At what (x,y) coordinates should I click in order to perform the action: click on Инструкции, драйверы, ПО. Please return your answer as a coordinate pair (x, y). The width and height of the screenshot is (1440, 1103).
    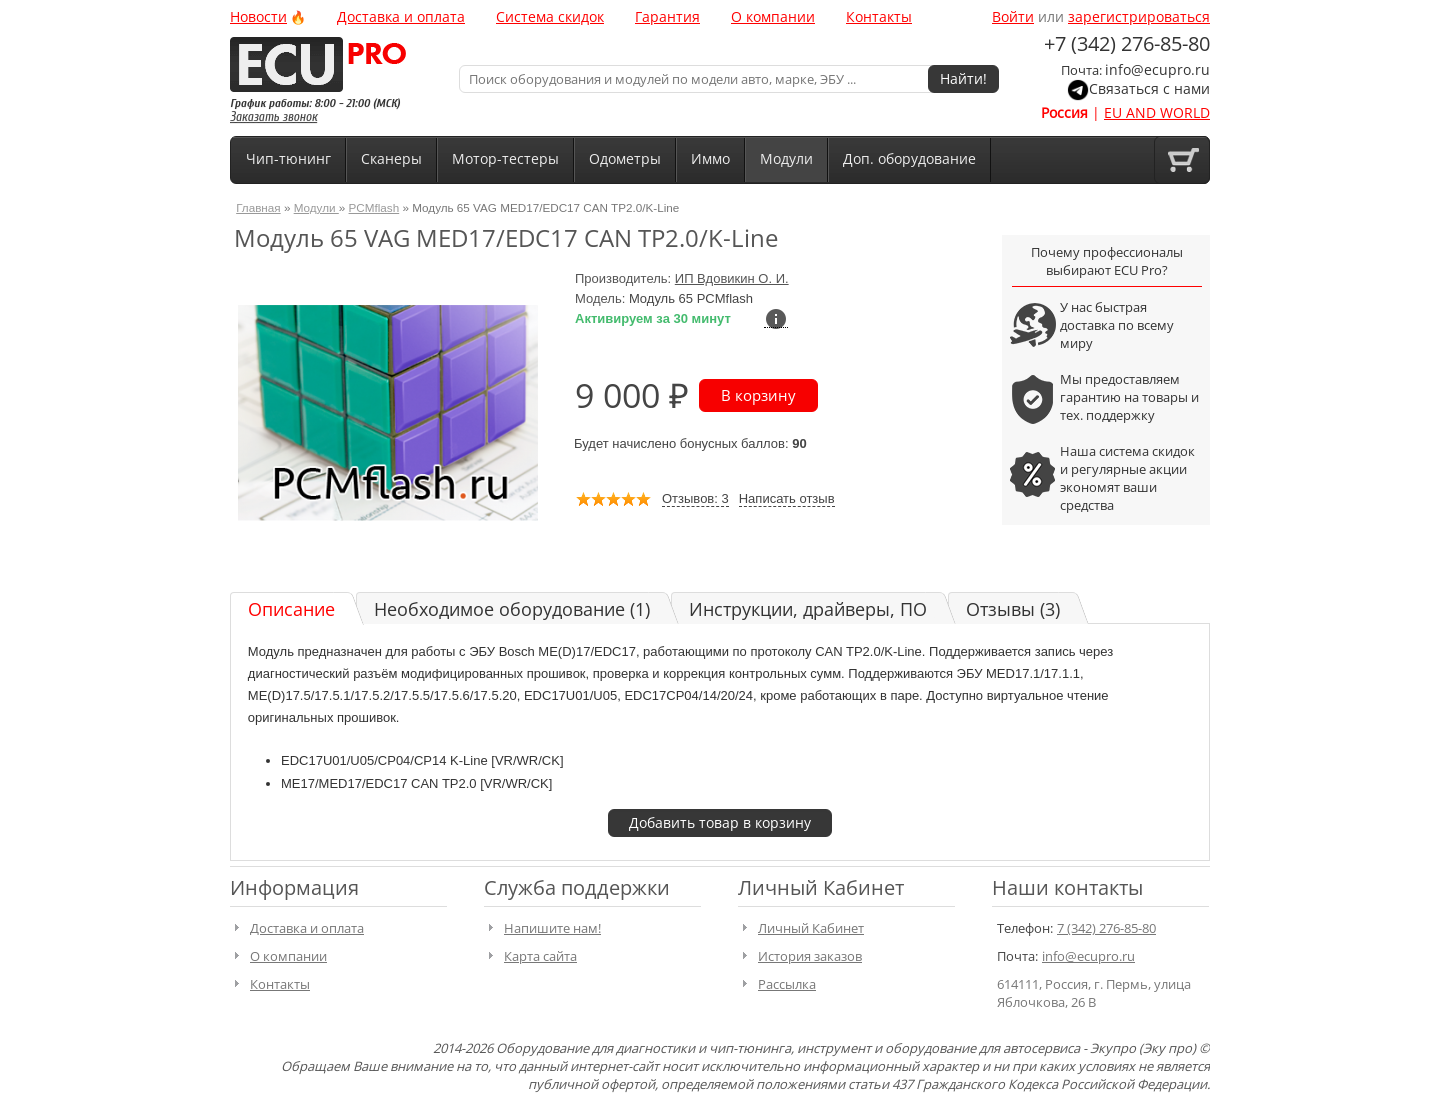
    Looking at the image, I should click on (808, 609).